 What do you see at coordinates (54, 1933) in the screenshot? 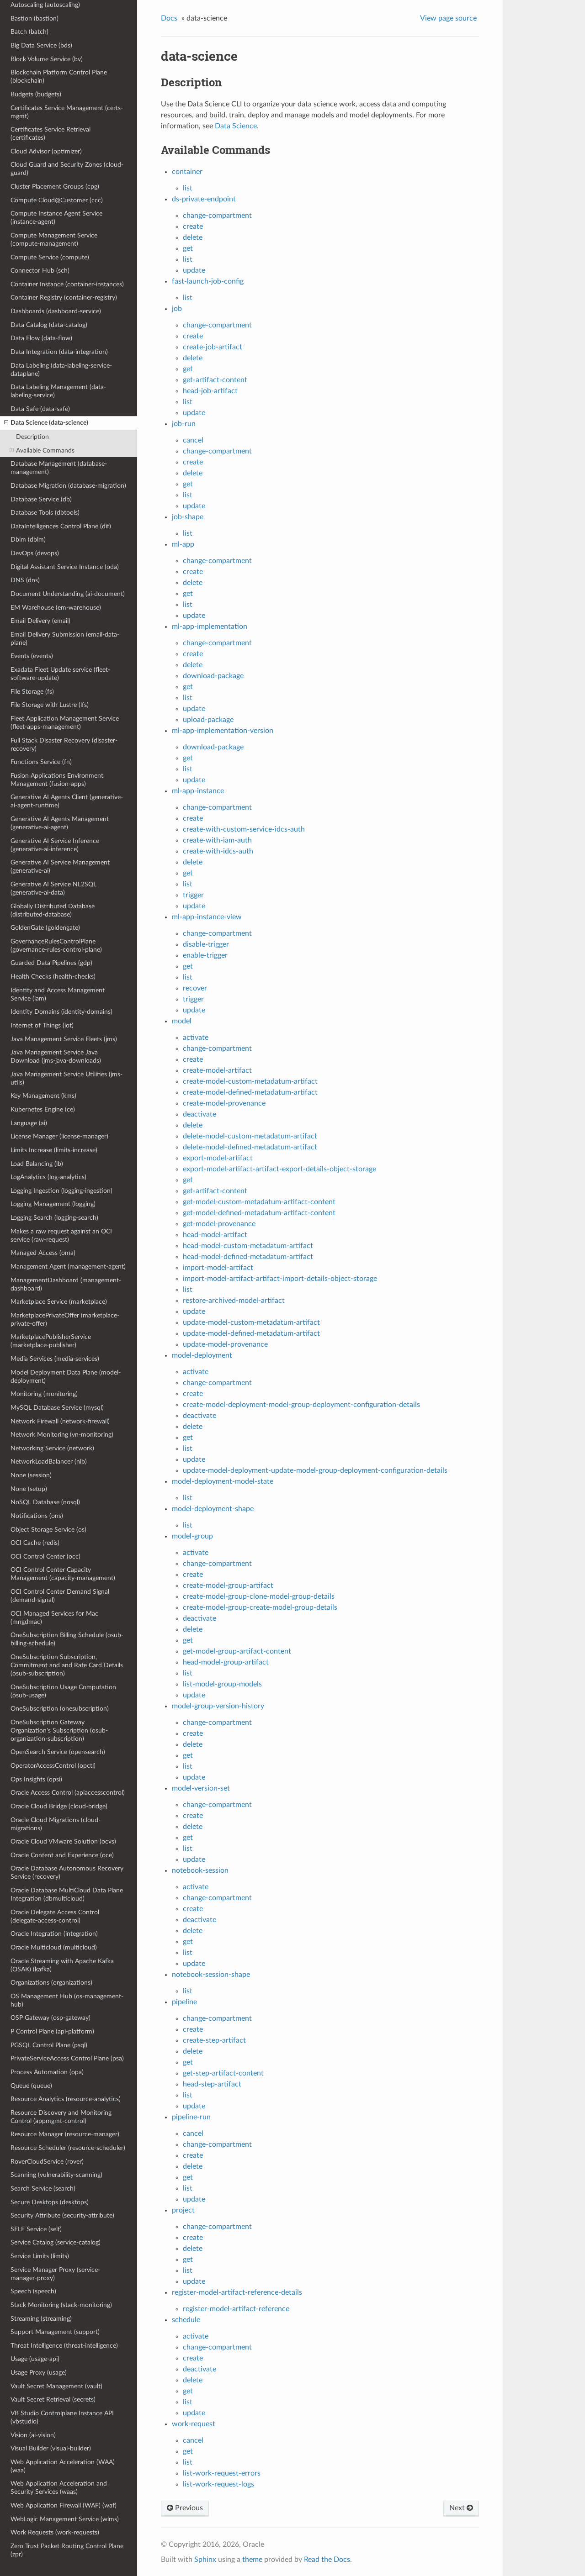
I see `Oracle Integration (integration)` at bounding box center [54, 1933].